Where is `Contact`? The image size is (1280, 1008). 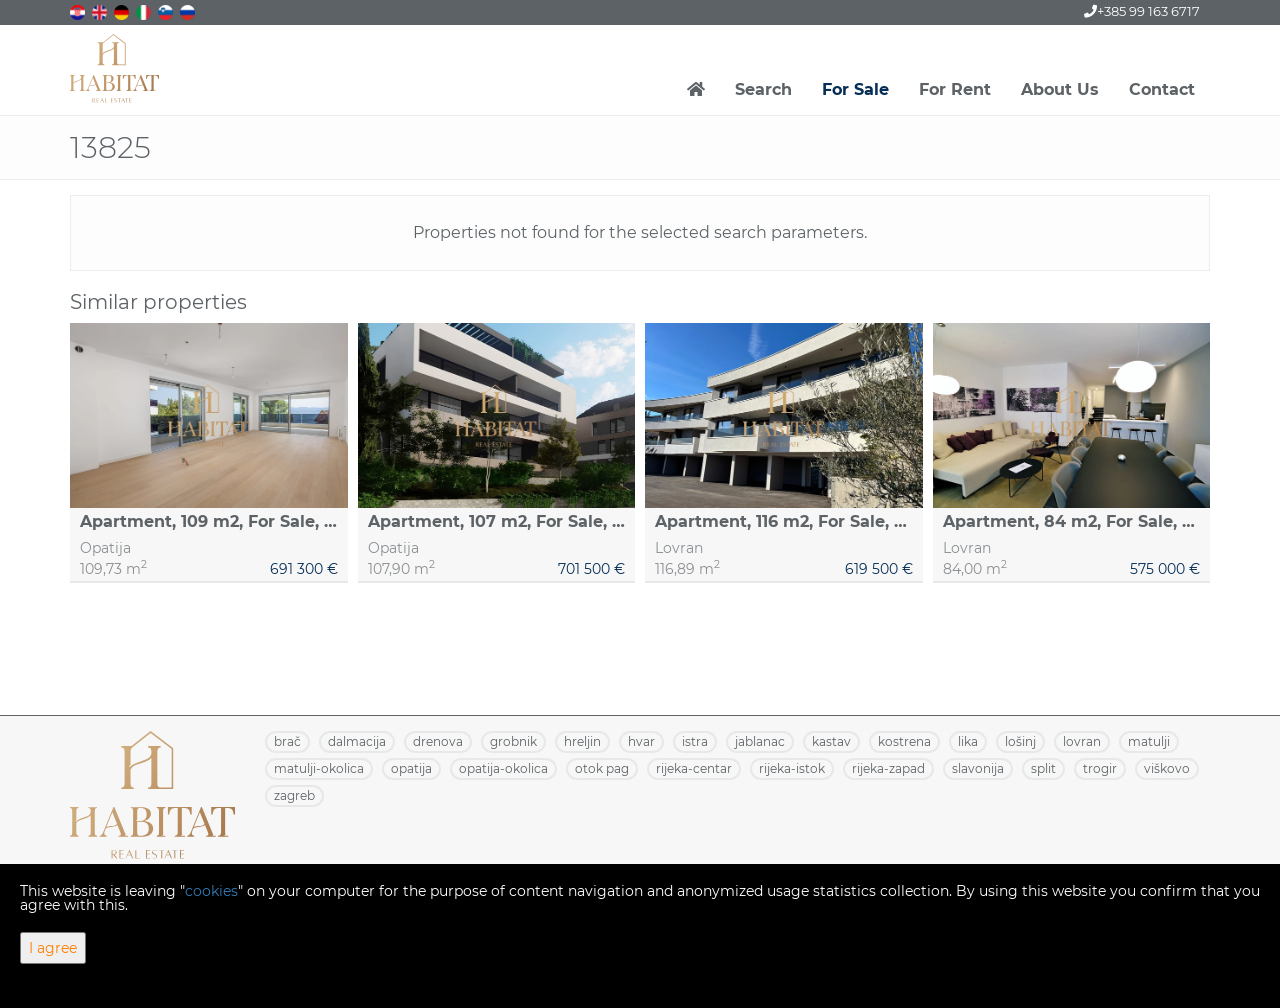 Contact is located at coordinates (1162, 89).